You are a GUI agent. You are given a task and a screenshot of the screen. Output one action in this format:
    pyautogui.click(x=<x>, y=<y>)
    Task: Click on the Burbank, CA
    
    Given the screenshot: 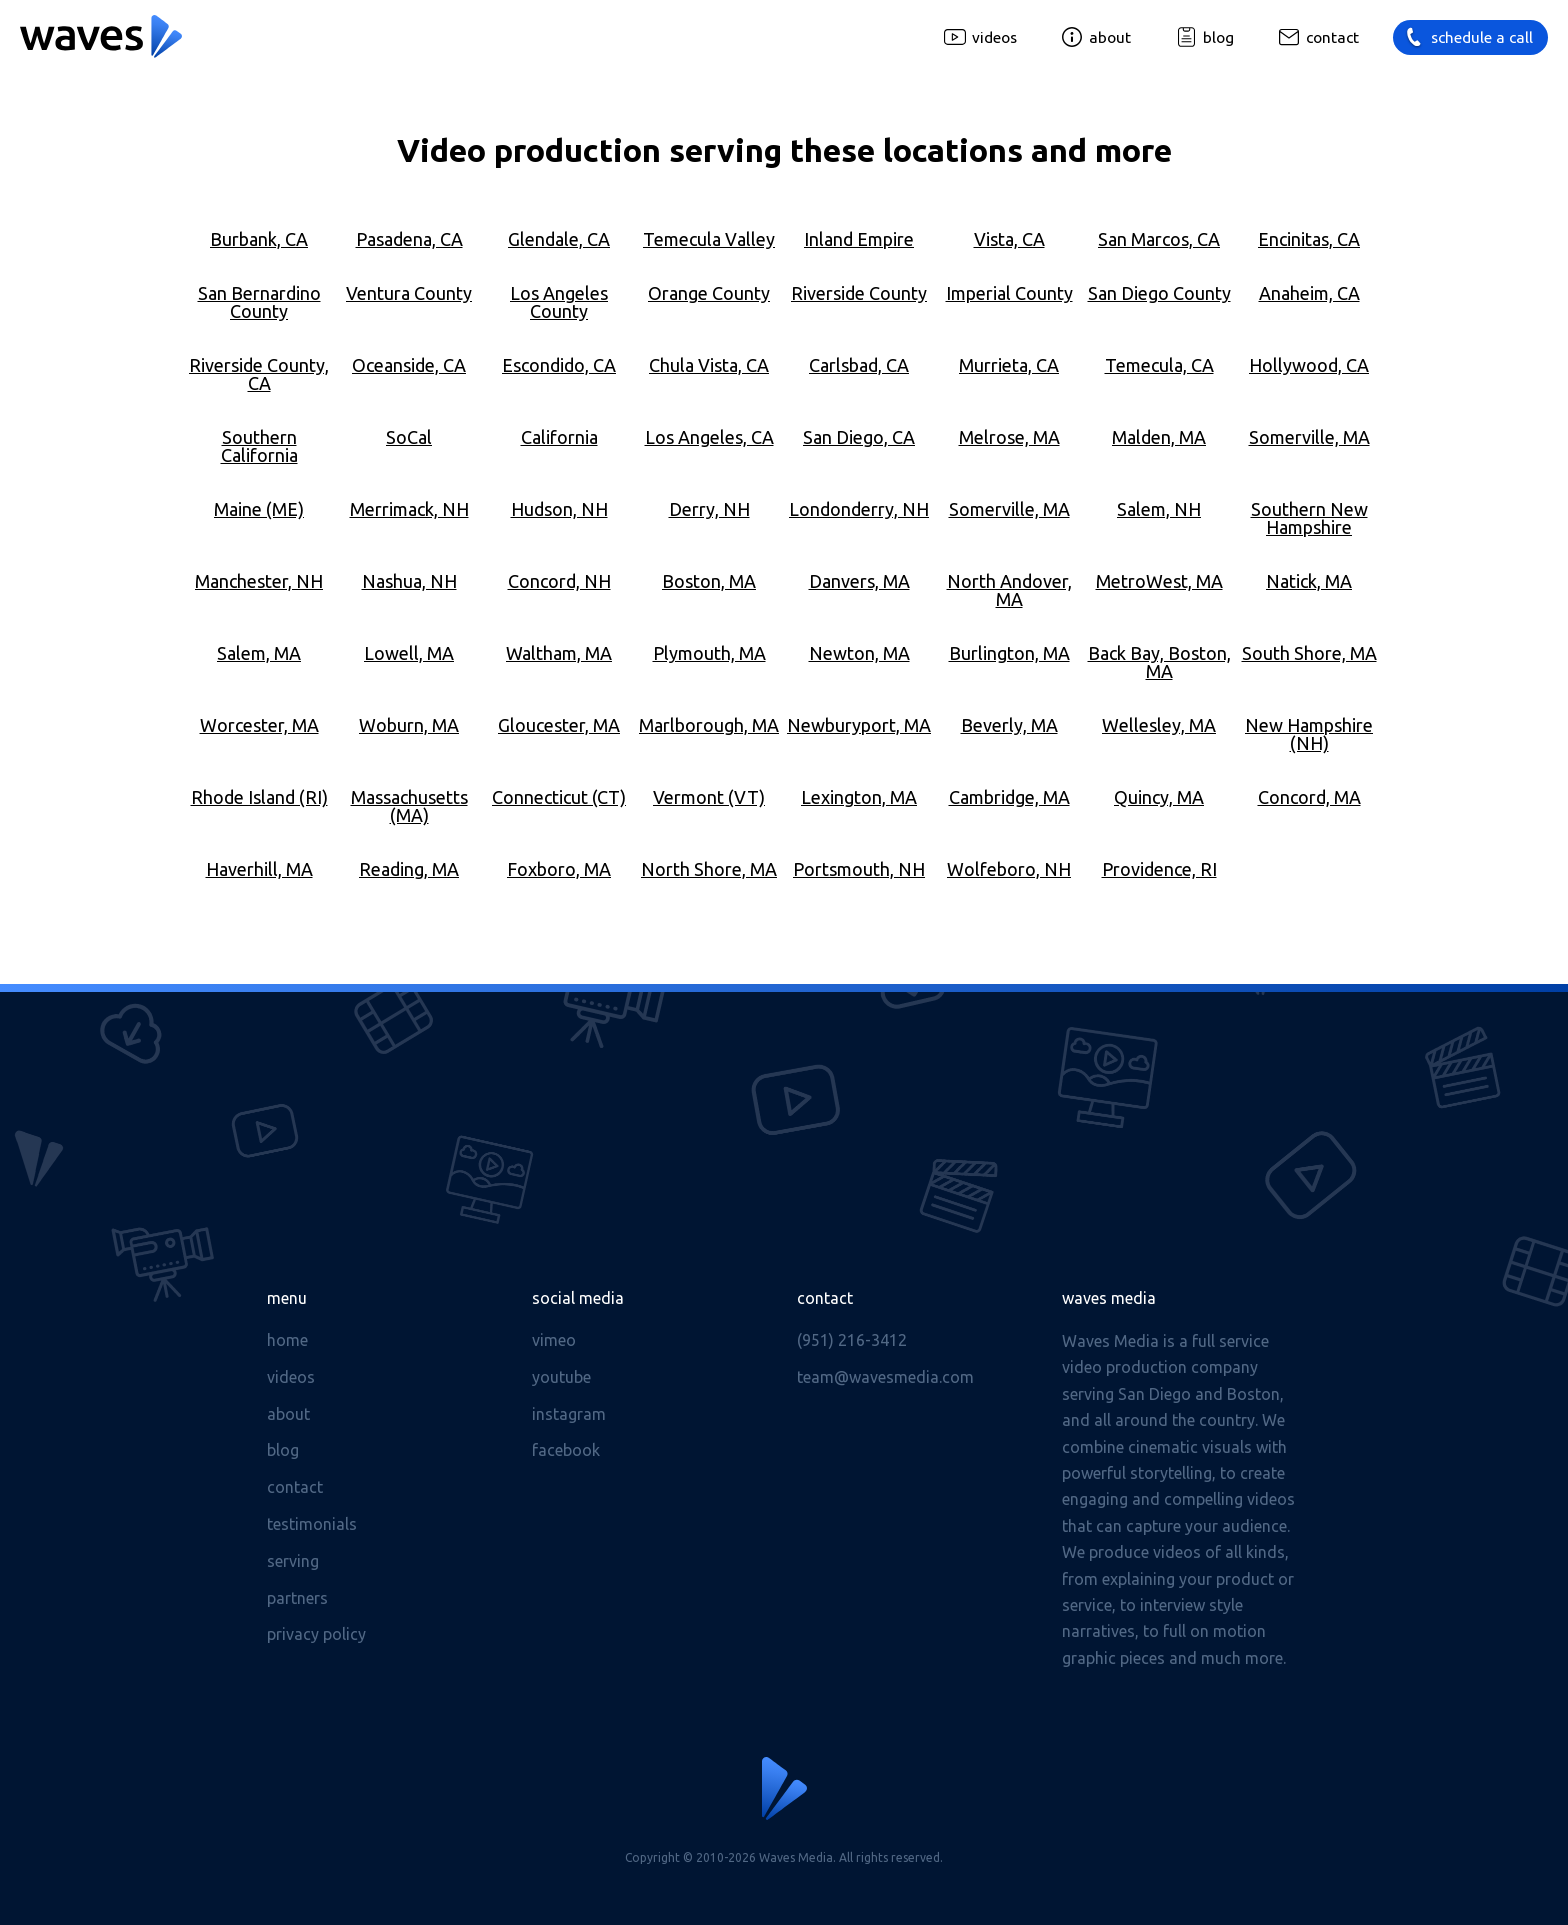 What is the action you would take?
    pyautogui.click(x=259, y=239)
    